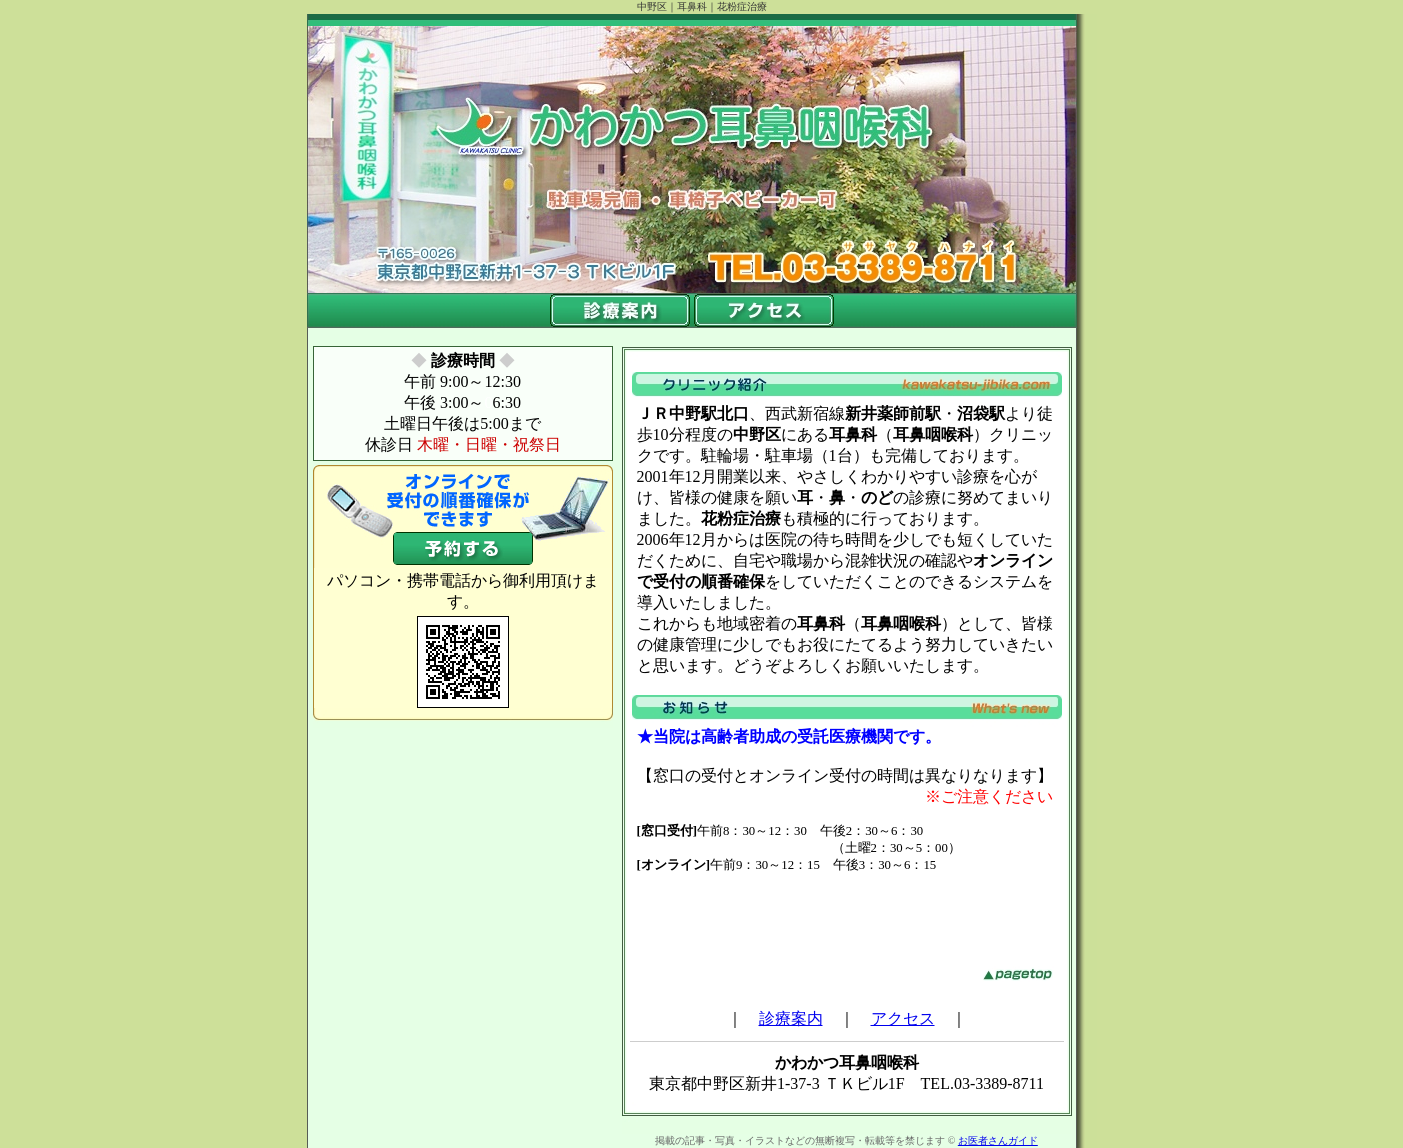  I want to click on お医者さんガイド, so click(998, 1140).